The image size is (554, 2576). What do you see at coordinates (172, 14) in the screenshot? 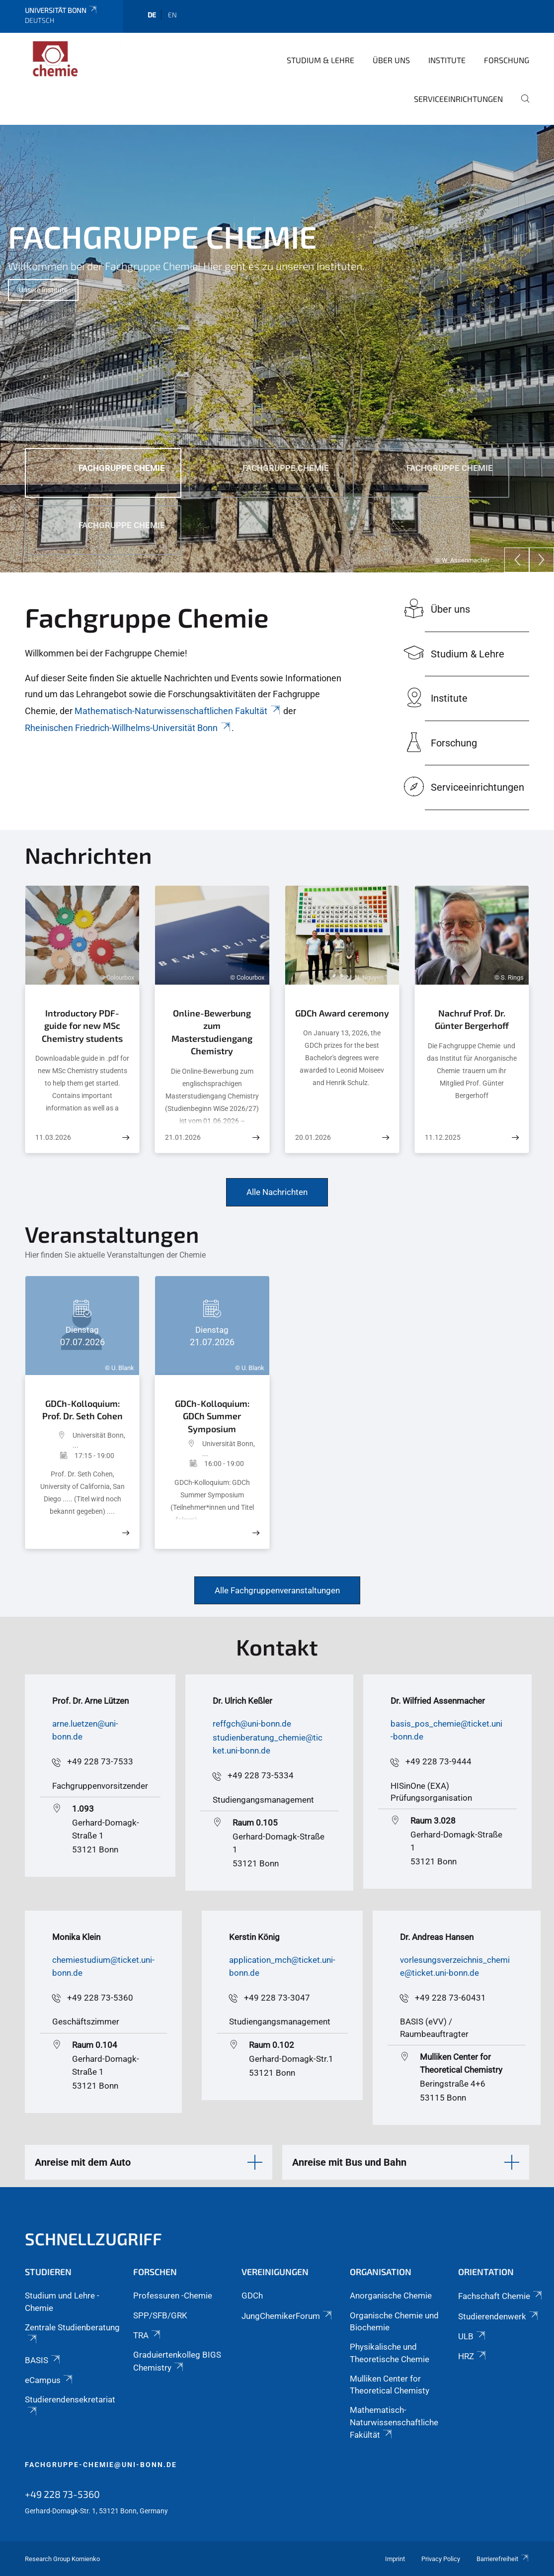
I see `en` at bounding box center [172, 14].